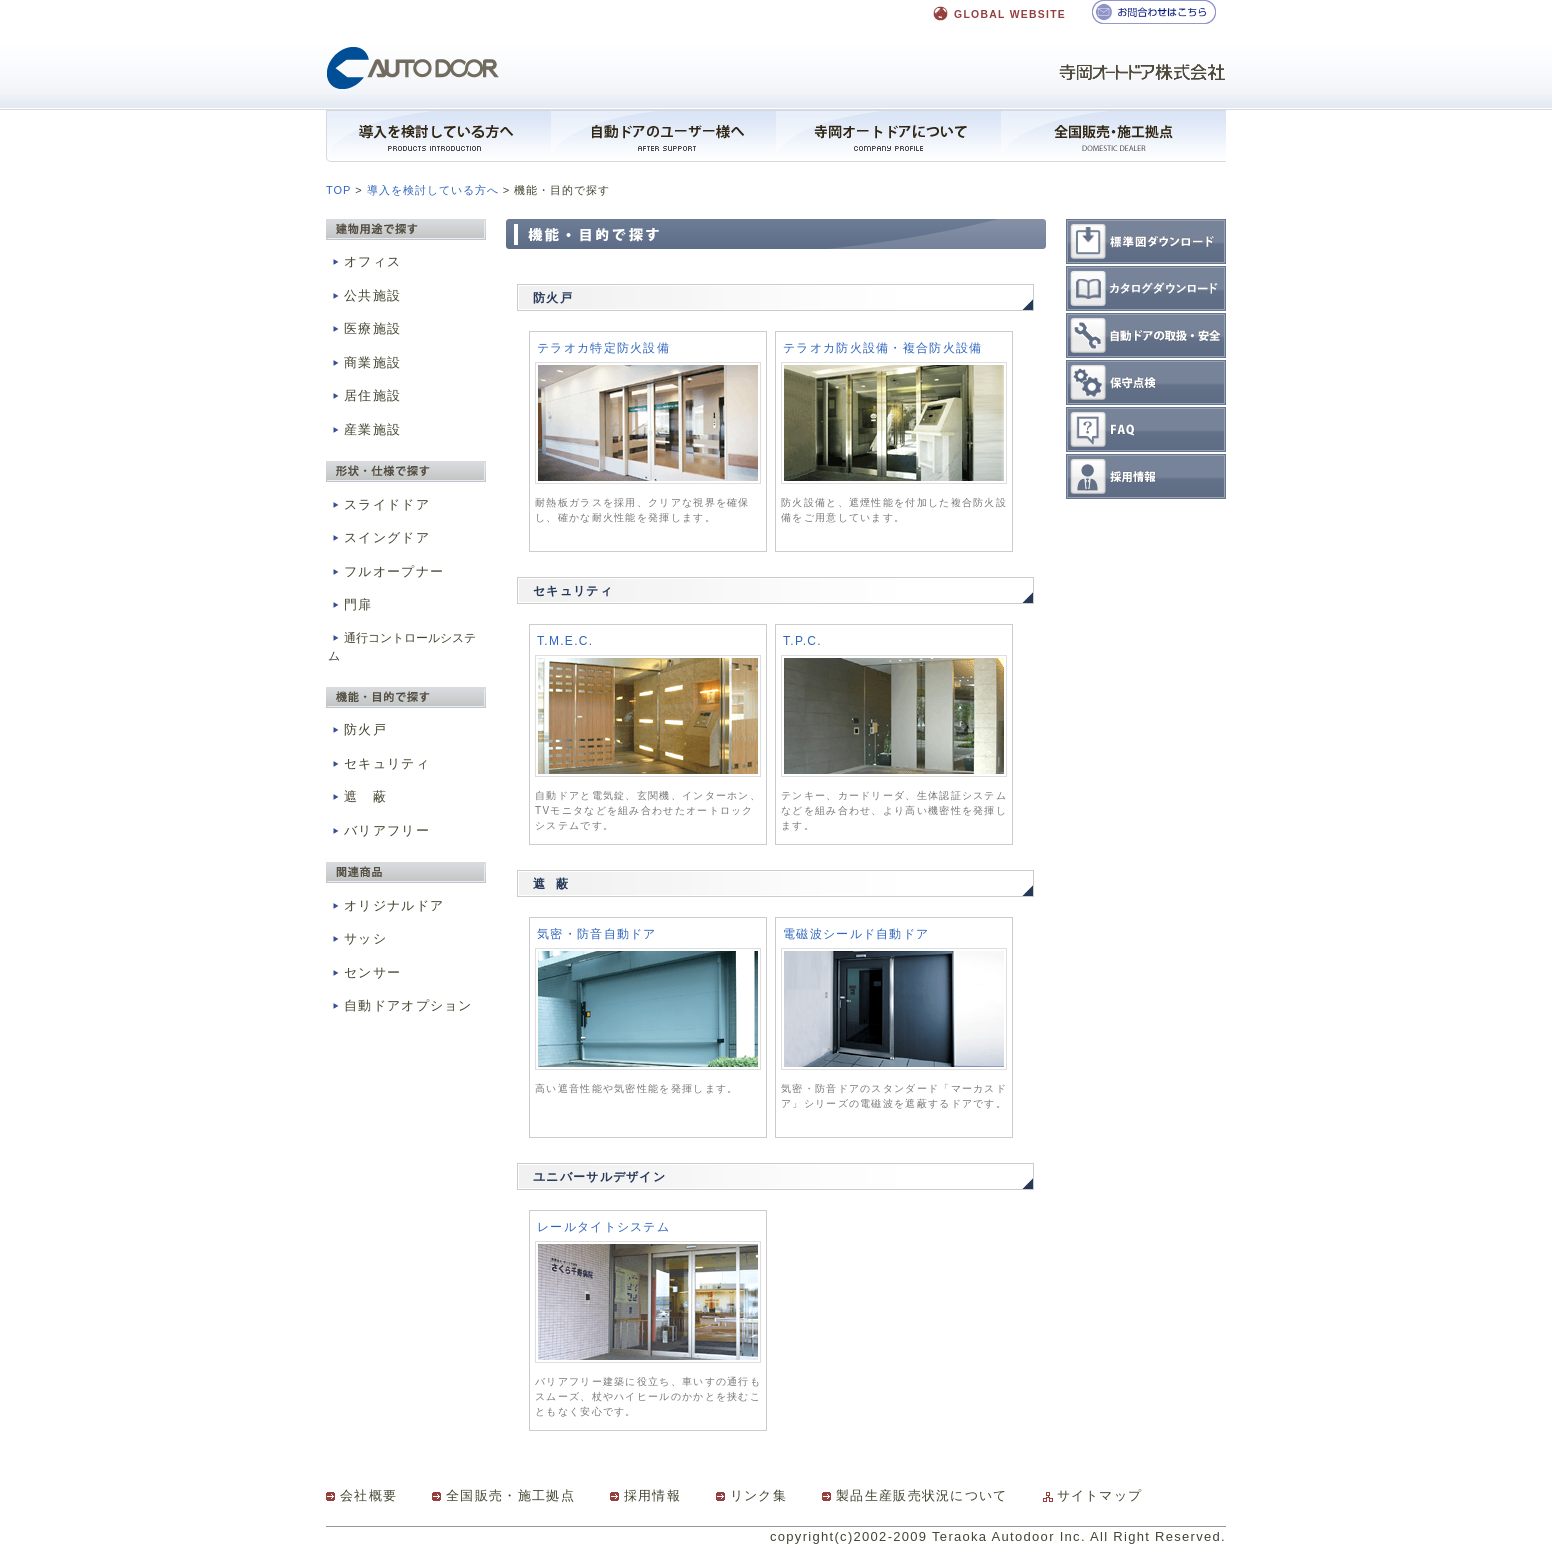  What do you see at coordinates (758, 1495) in the screenshot?
I see `リンク集` at bounding box center [758, 1495].